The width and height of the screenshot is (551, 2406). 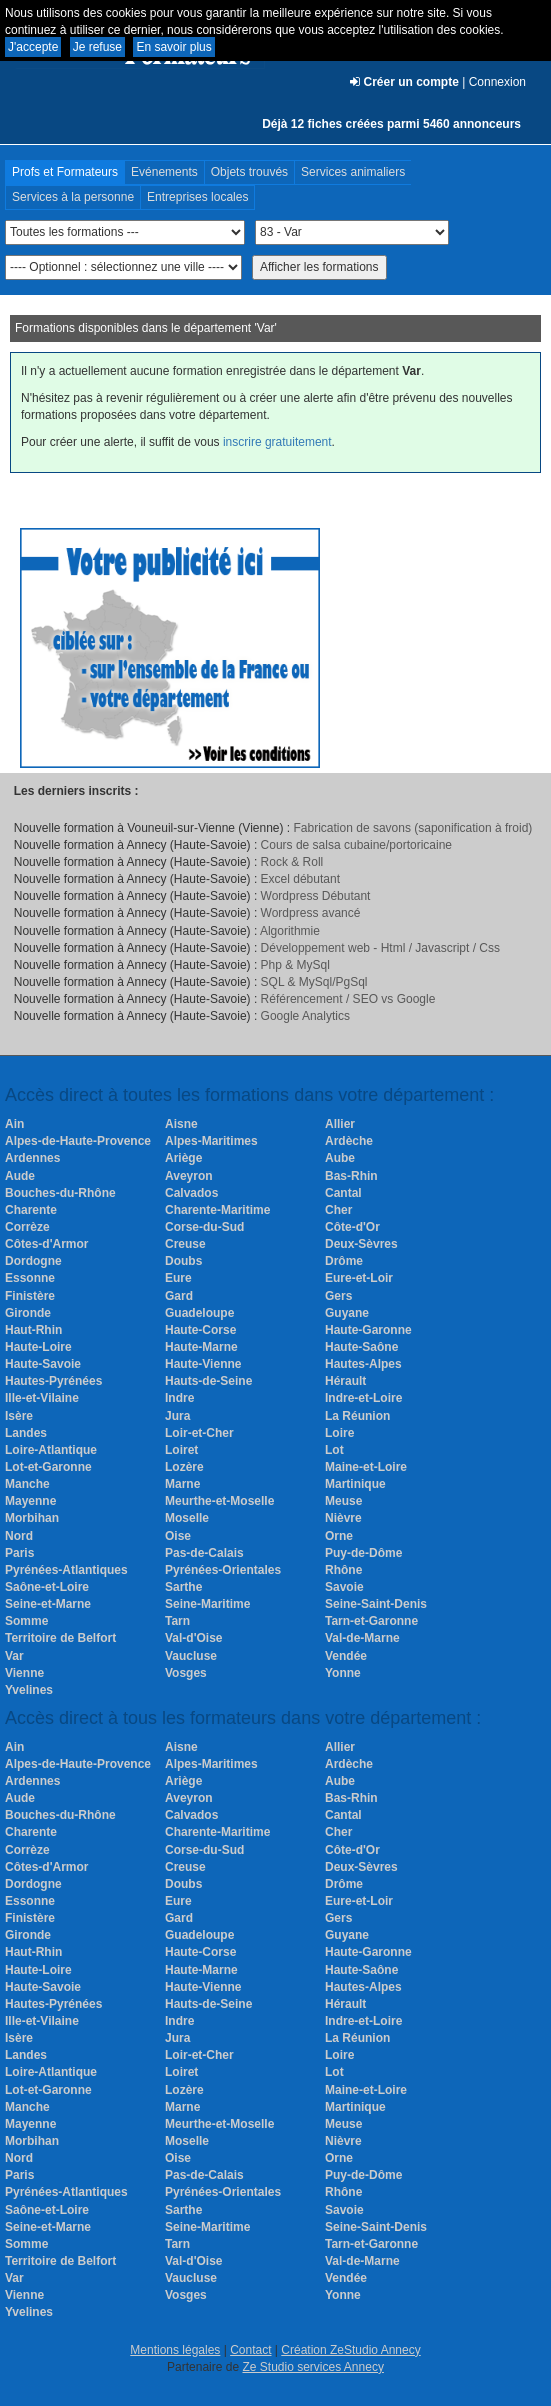 What do you see at coordinates (344, 1587) in the screenshot?
I see `Savoie` at bounding box center [344, 1587].